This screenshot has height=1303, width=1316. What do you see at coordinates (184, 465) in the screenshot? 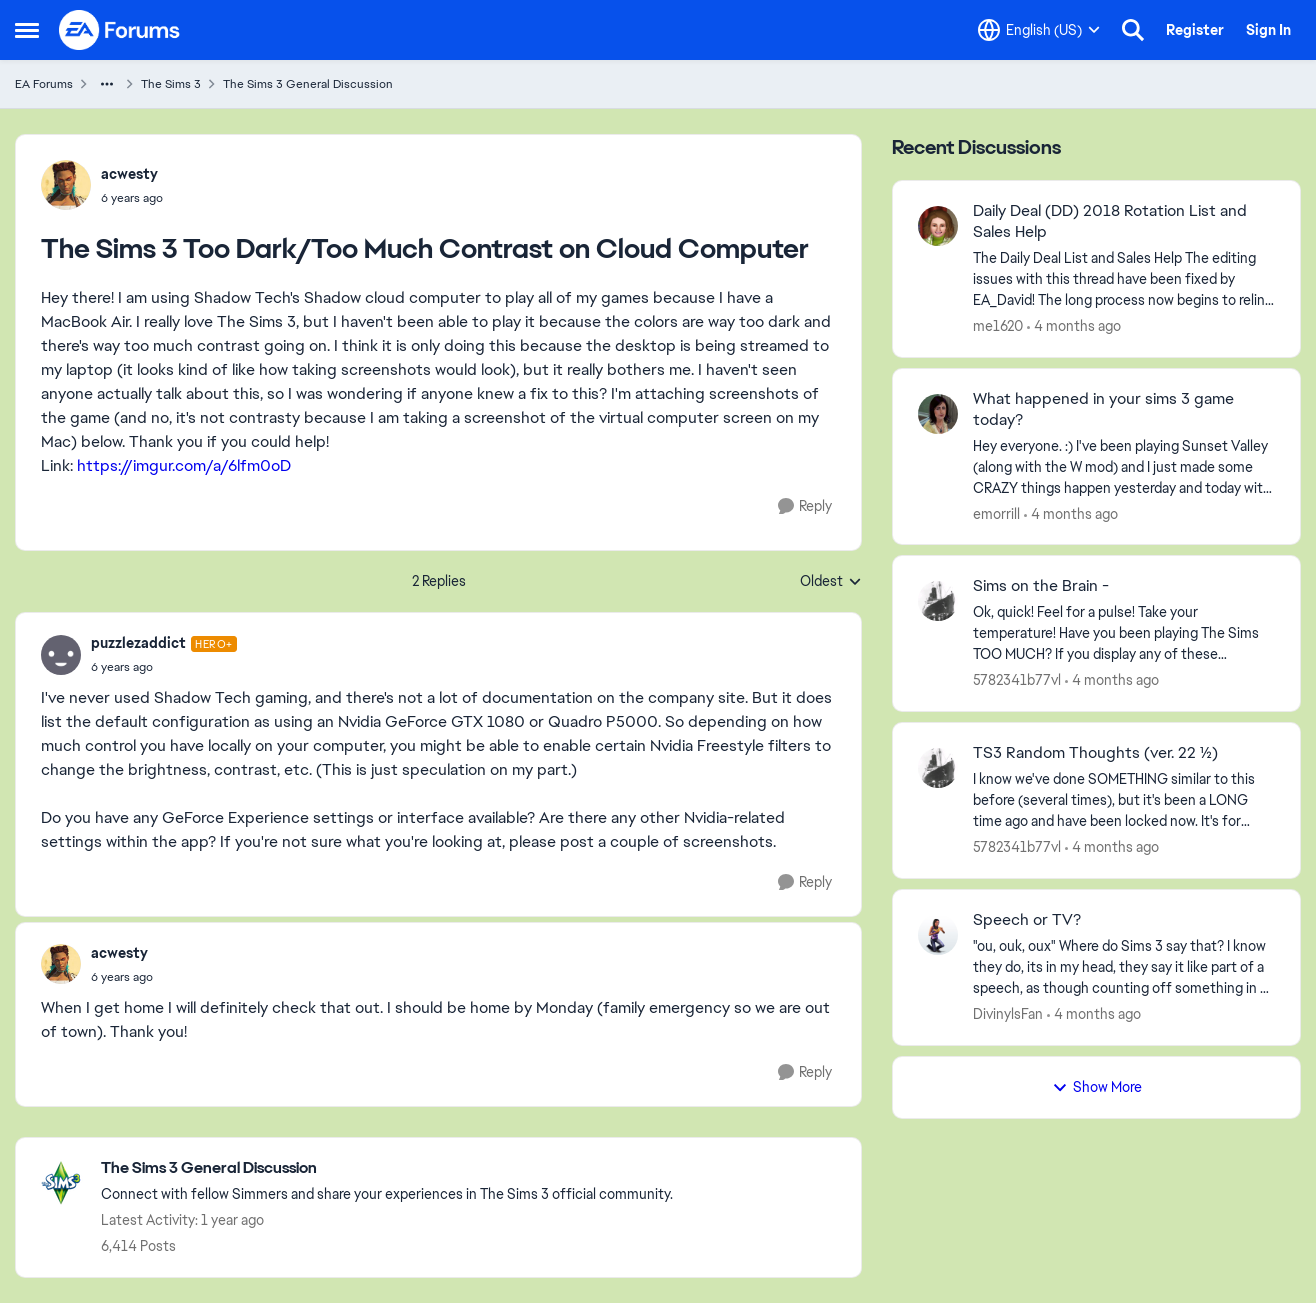
I see `https://imgur.com/a/6lfm0oD` at bounding box center [184, 465].